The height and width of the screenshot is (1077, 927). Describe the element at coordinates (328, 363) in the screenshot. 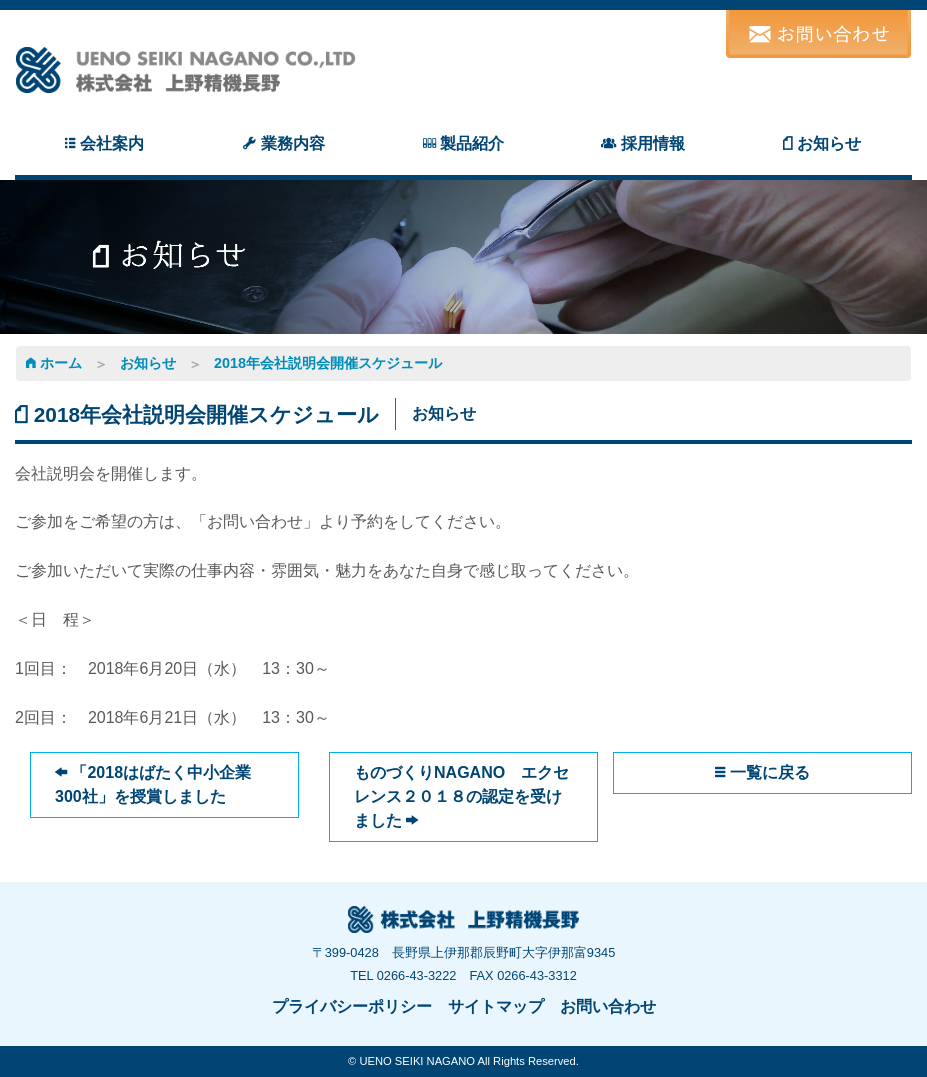

I see `2018年会社説明会開催スケジュール` at that location.